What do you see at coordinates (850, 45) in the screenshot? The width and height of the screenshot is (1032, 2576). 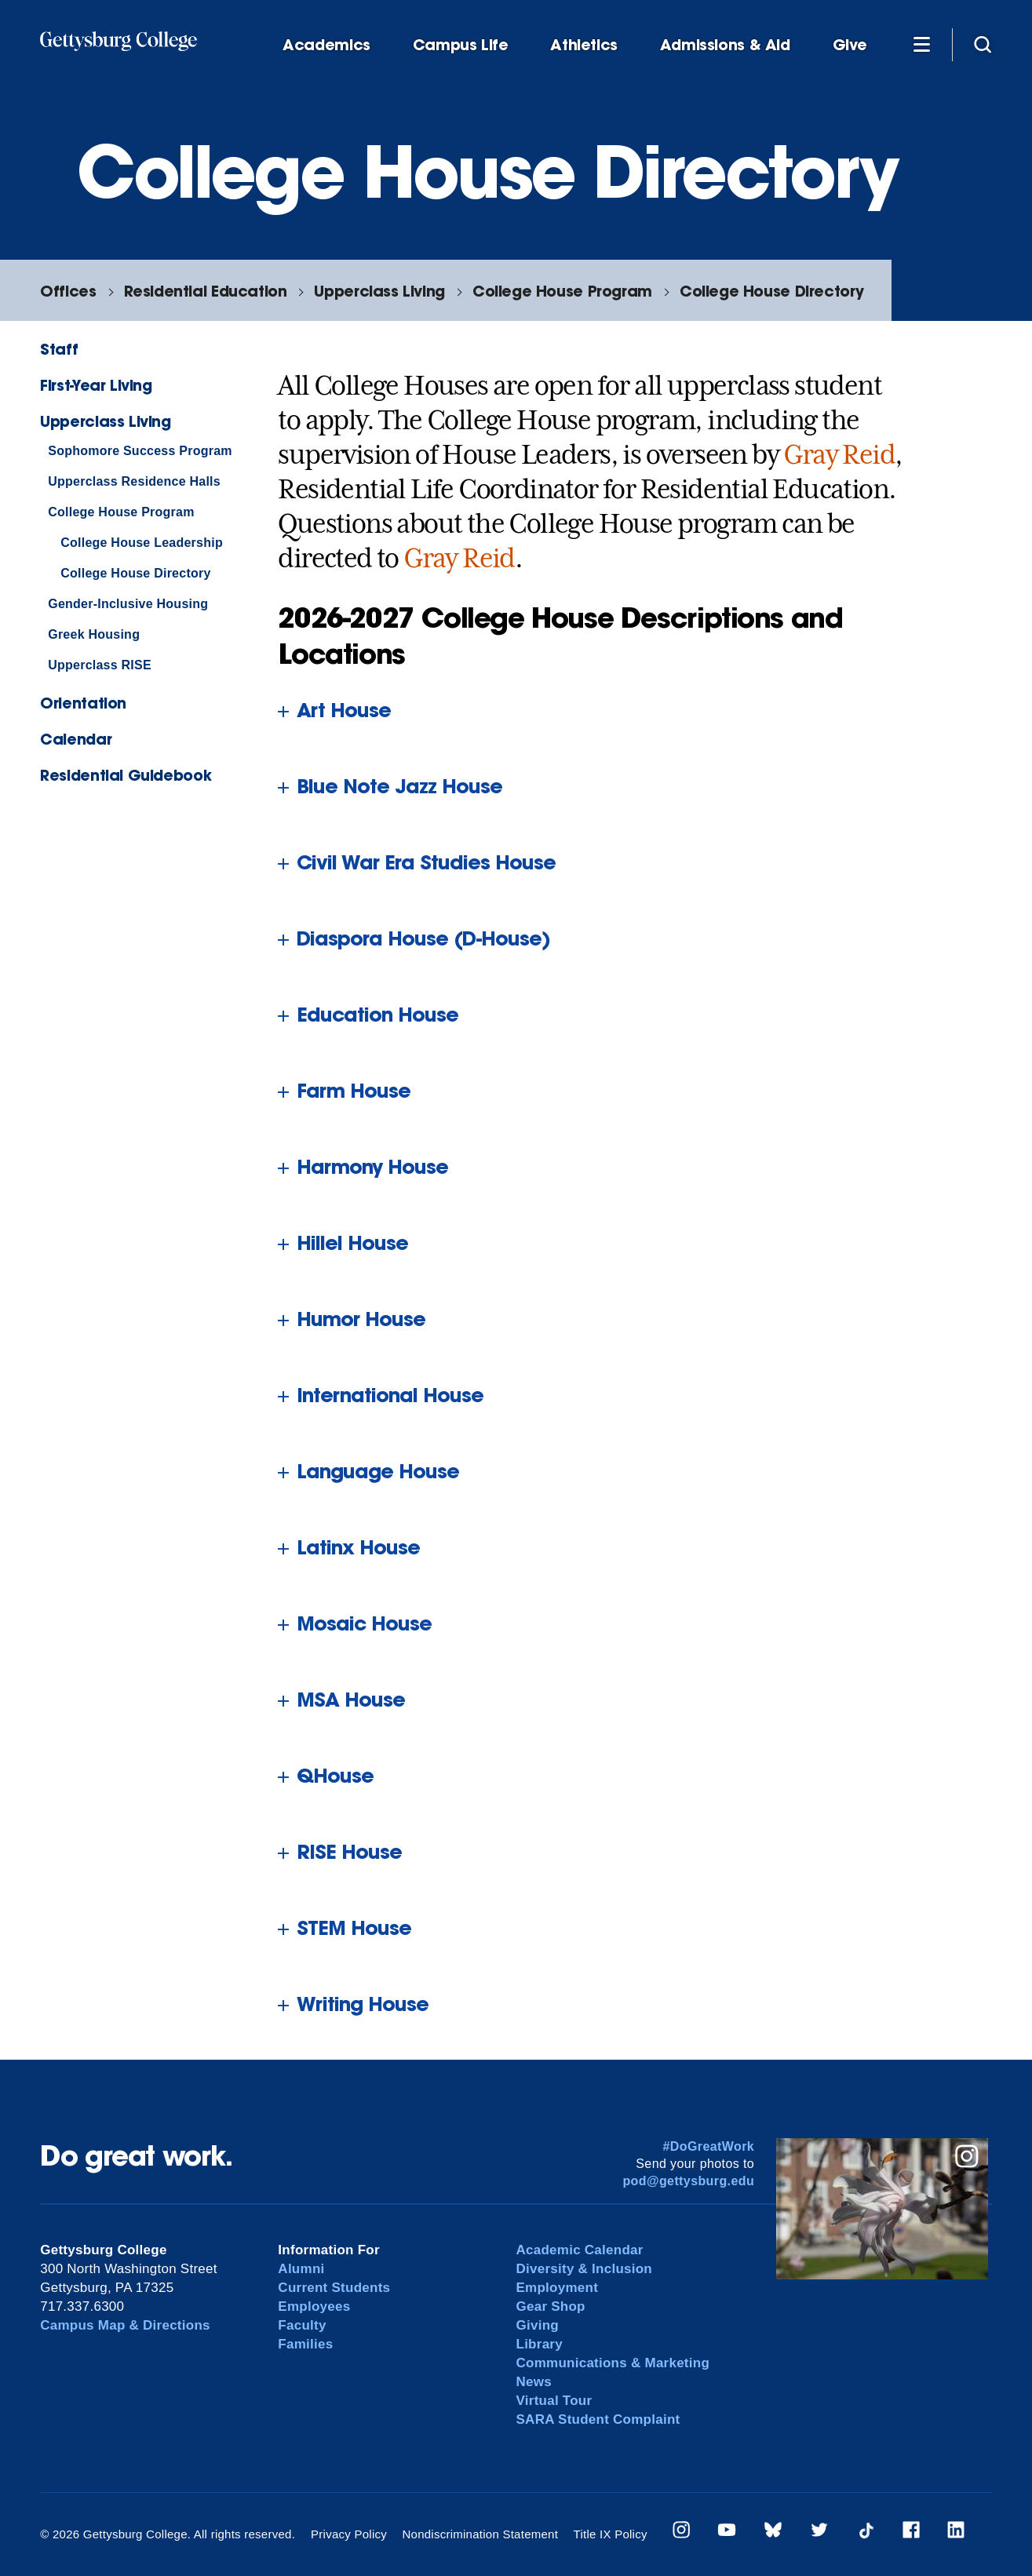 I see `Give` at bounding box center [850, 45].